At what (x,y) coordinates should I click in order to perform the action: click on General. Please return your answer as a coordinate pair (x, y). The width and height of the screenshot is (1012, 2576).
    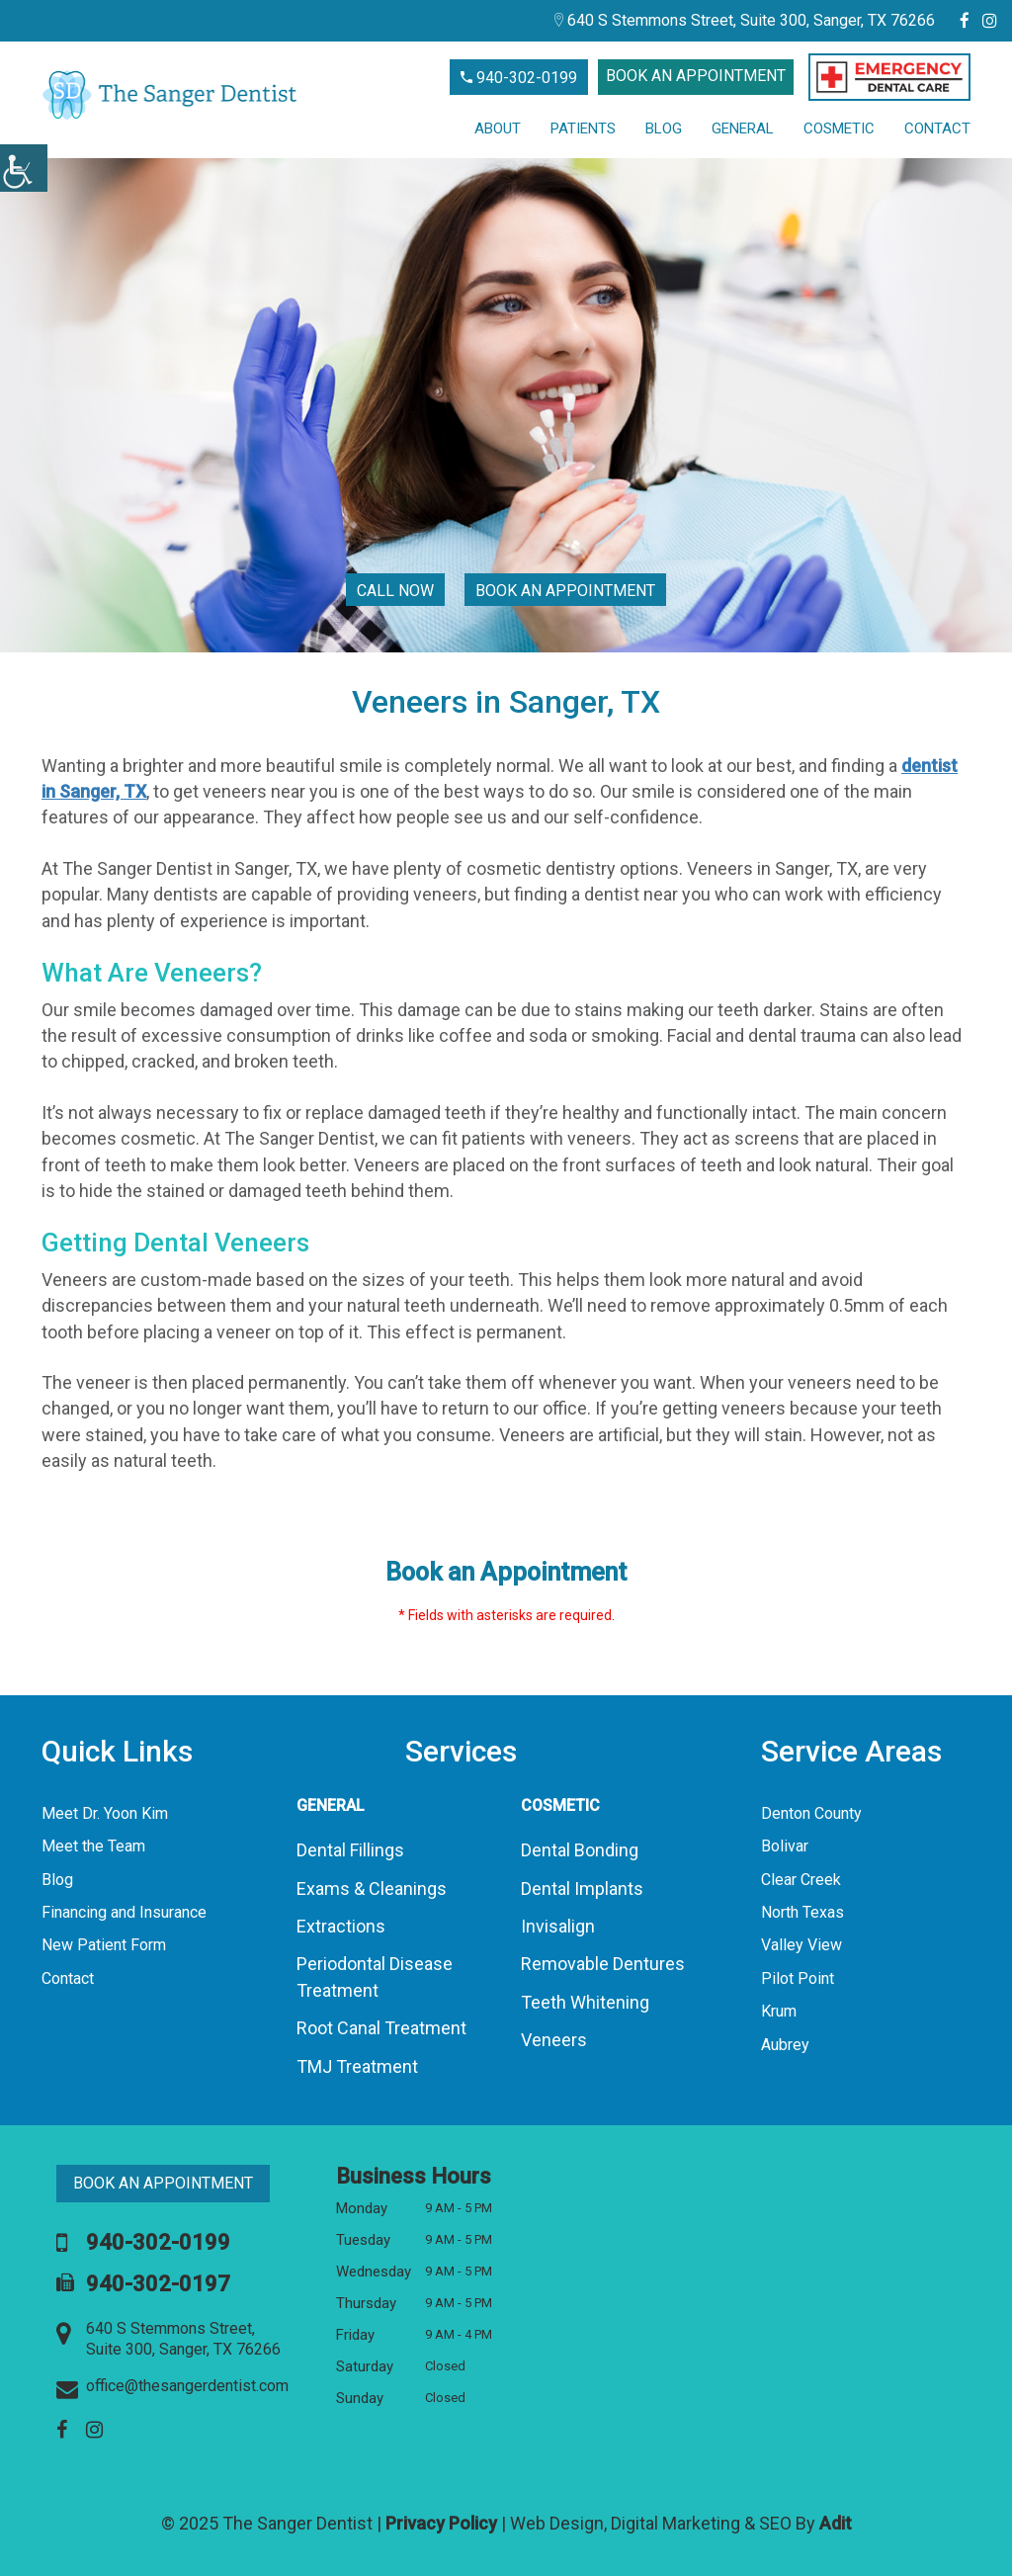
    Looking at the image, I should click on (743, 128).